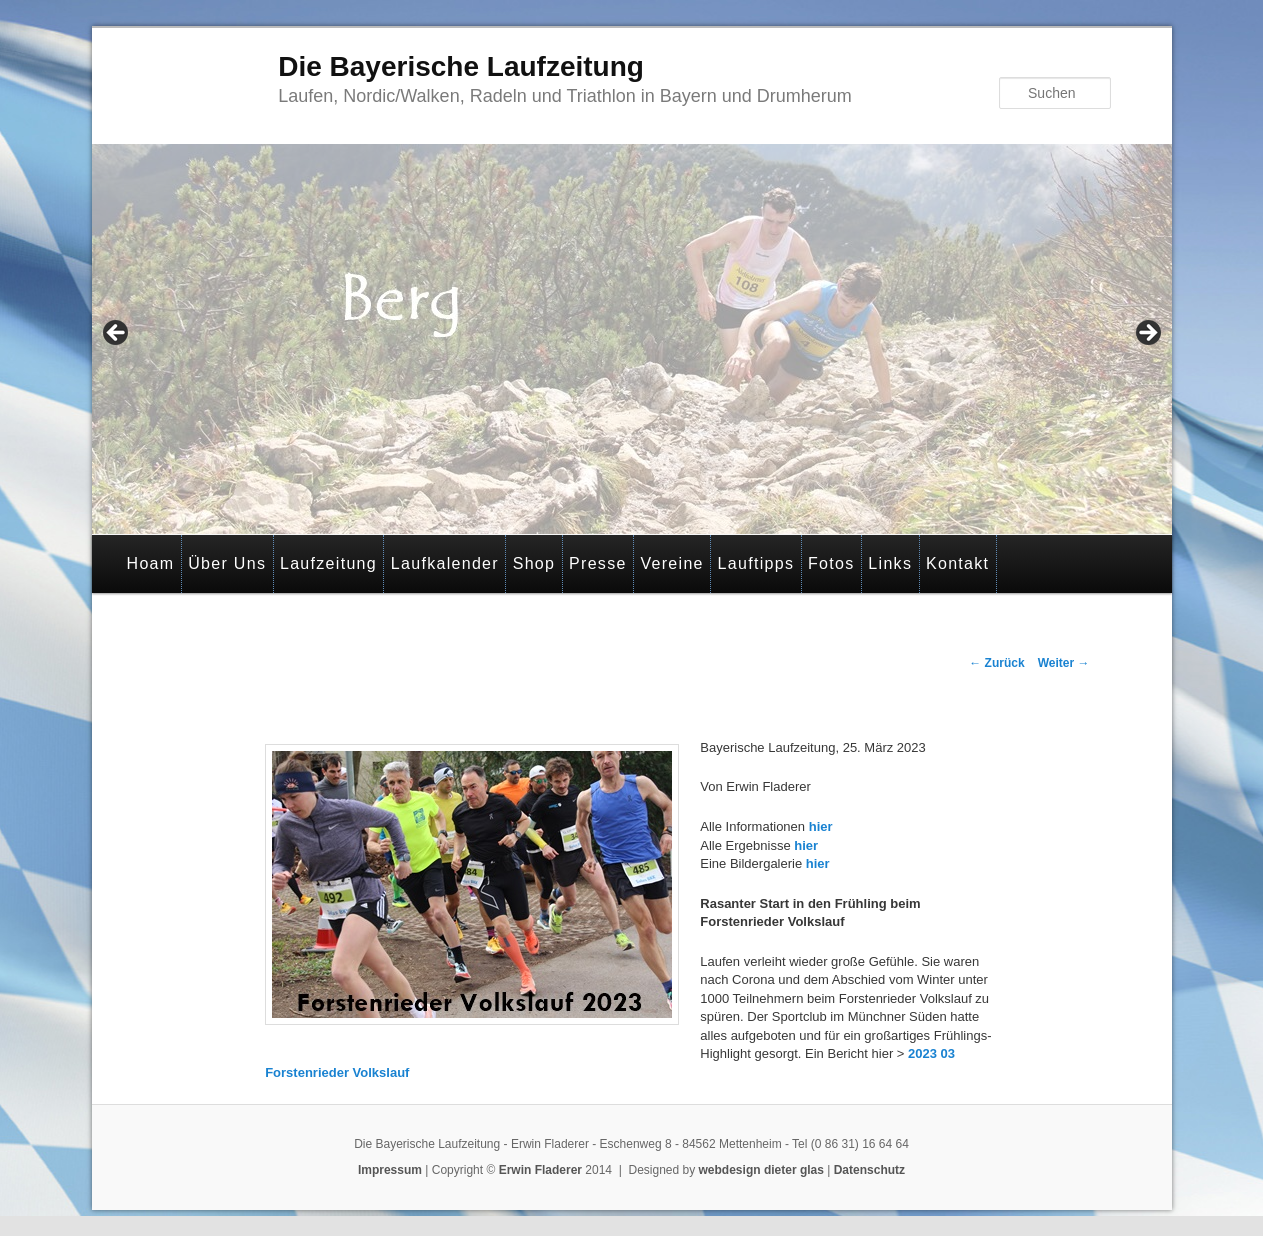 Image resolution: width=1263 pixels, height=1236 pixels. What do you see at coordinates (756, 563) in the screenshot?
I see `Lauftipps` at bounding box center [756, 563].